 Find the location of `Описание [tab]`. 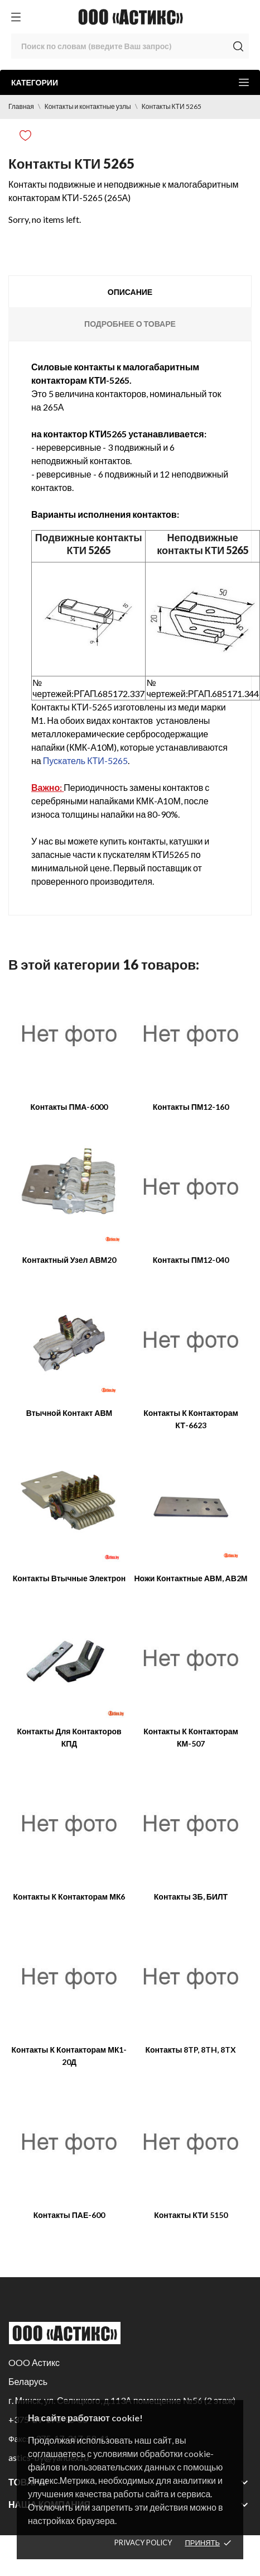

Описание [tab] is located at coordinates (130, 292).